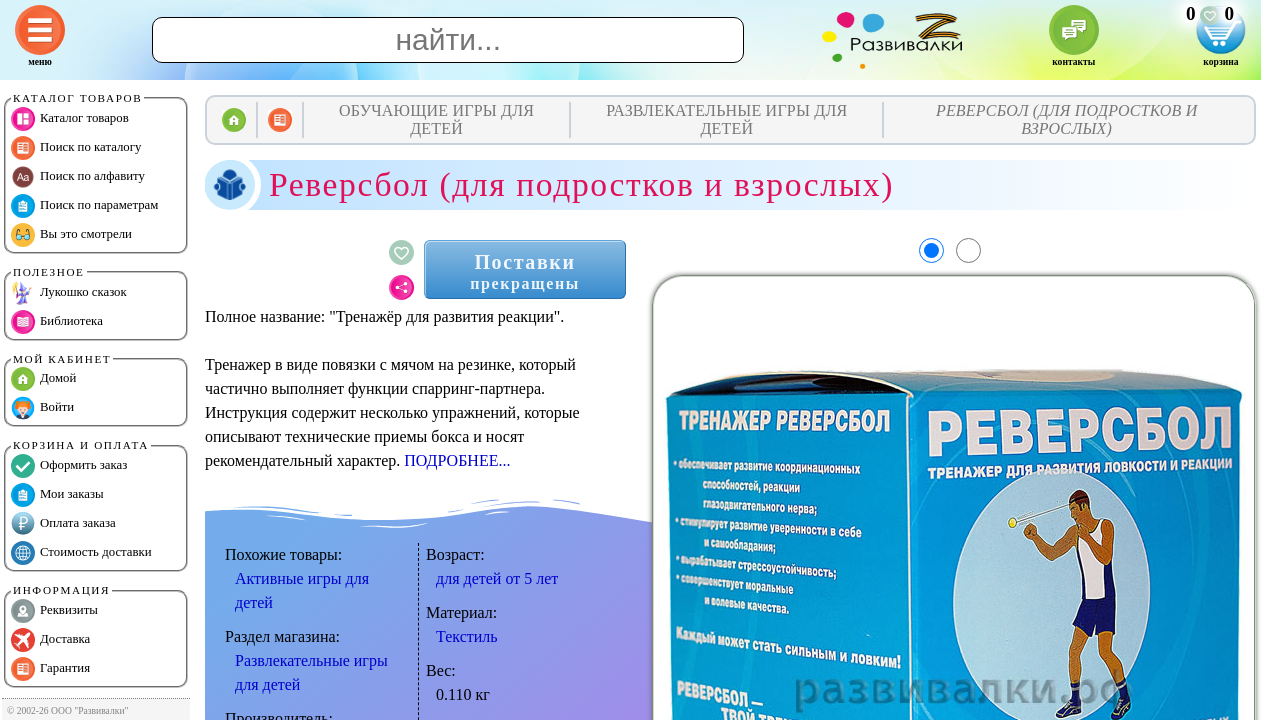 The image size is (1261, 720). Describe the element at coordinates (50, 640) in the screenshot. I see `Доставка` at that location.